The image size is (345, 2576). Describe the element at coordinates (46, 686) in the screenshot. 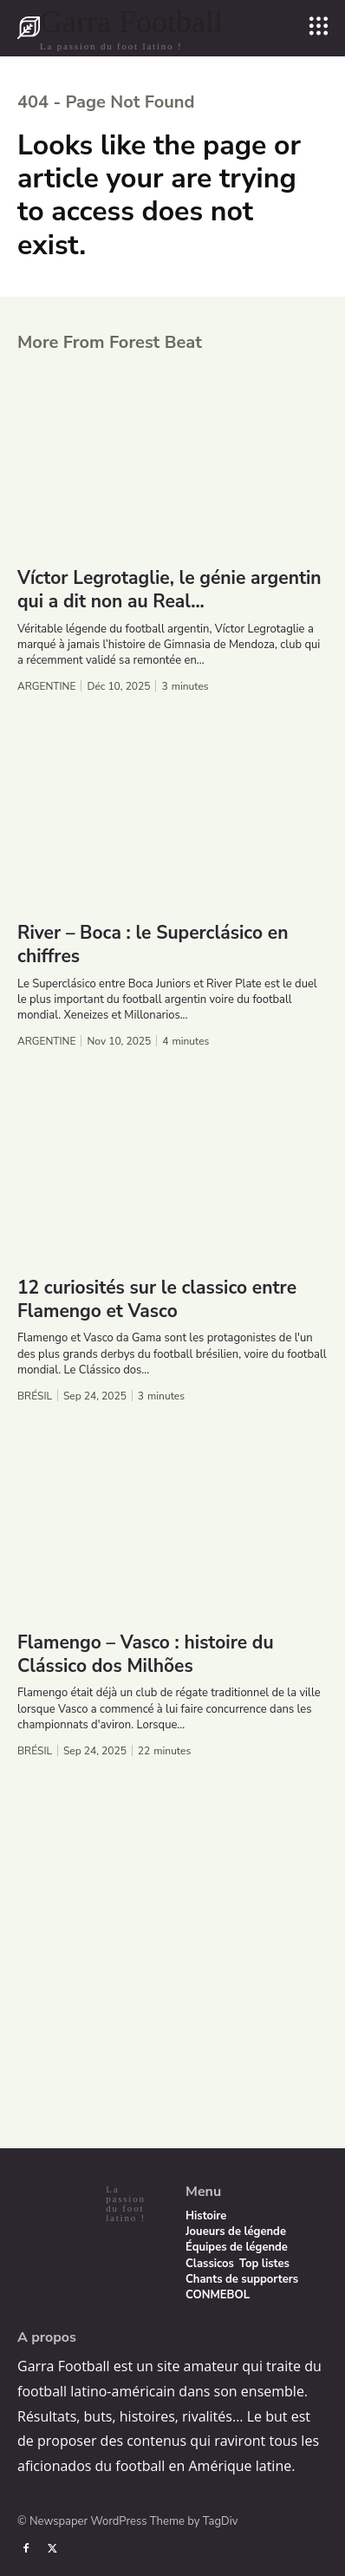

I see `Argentine` at that location.